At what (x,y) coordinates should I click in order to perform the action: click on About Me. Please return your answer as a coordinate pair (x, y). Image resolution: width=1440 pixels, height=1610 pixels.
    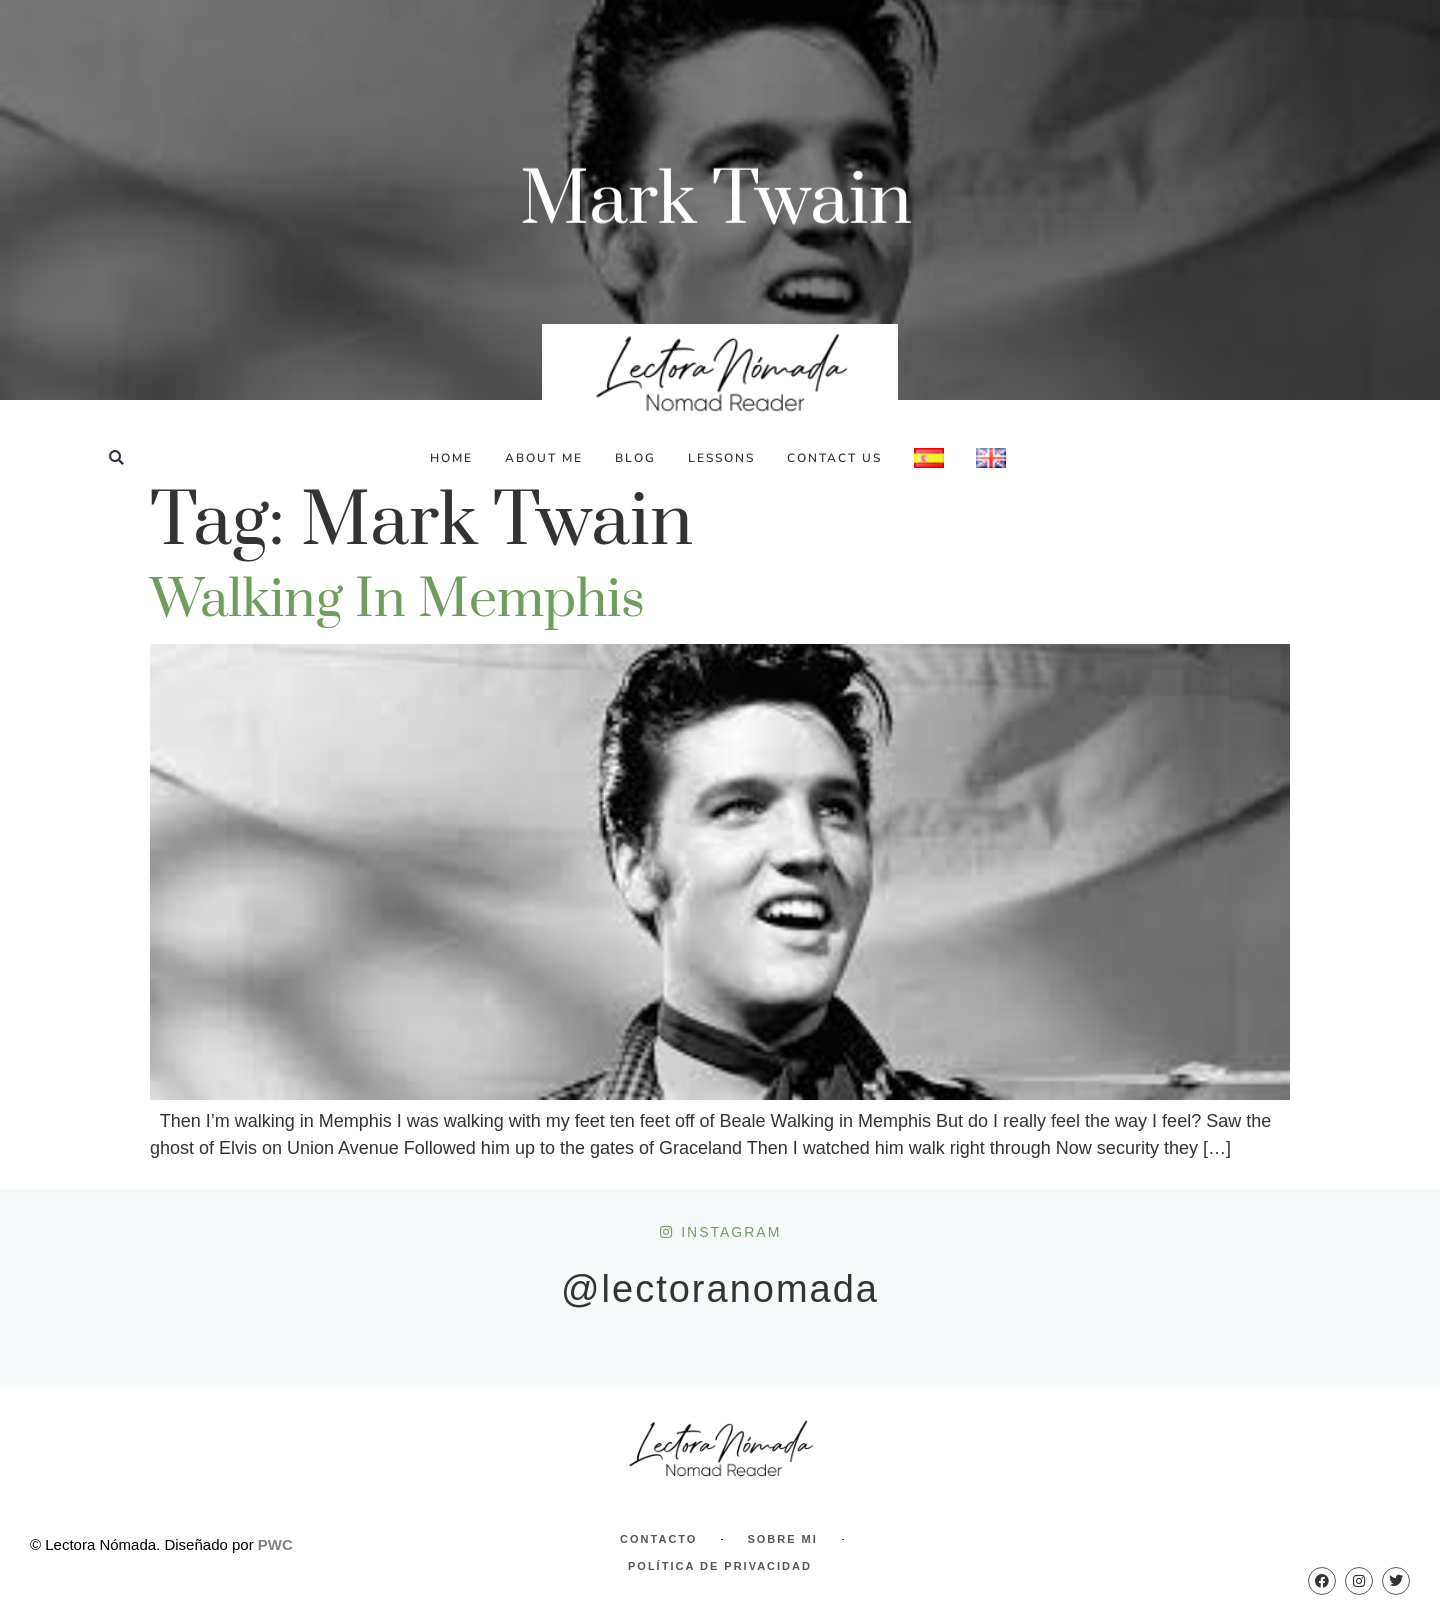
    Looking at the image, I should click on (544, 458).